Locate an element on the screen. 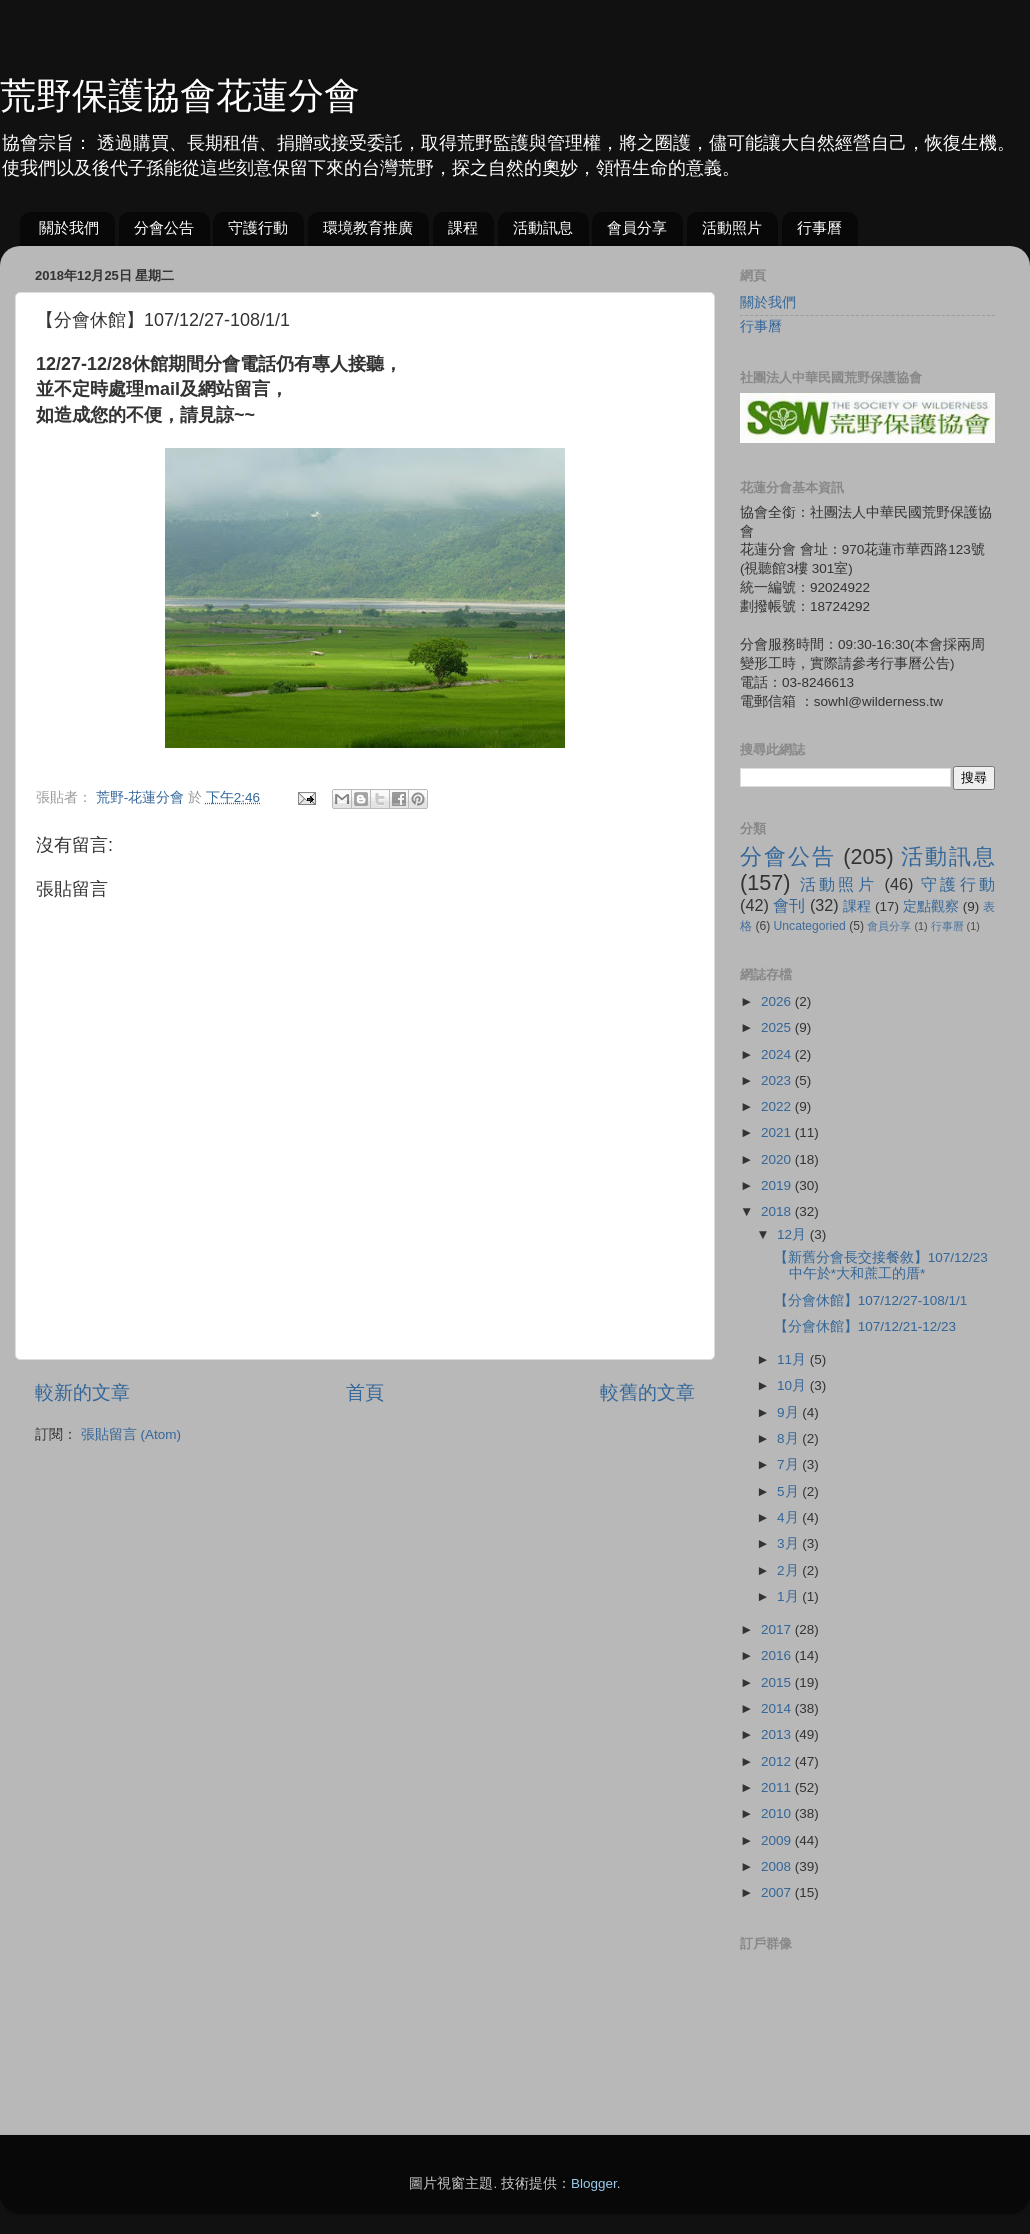 The height and width of the screenshot is (2234, 1030). Blogger is located at coordinates (594, 2183).